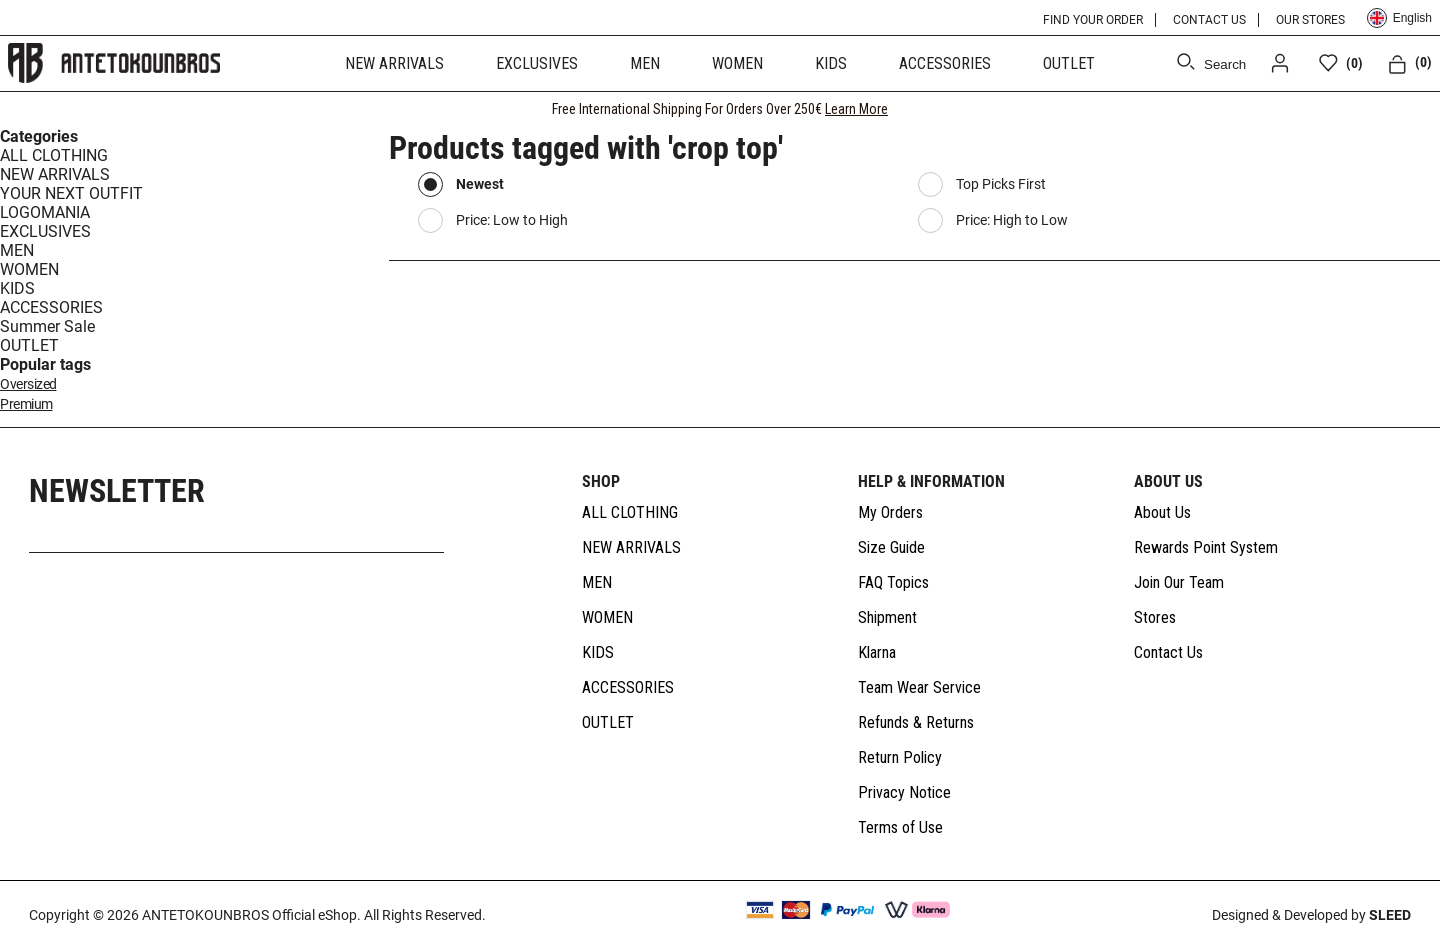 This screenshot has height=948, width=1440. What do you see at coordinates (890, 512) in the screenshot?
I see `My Orders` at bounding box center [890, 512].